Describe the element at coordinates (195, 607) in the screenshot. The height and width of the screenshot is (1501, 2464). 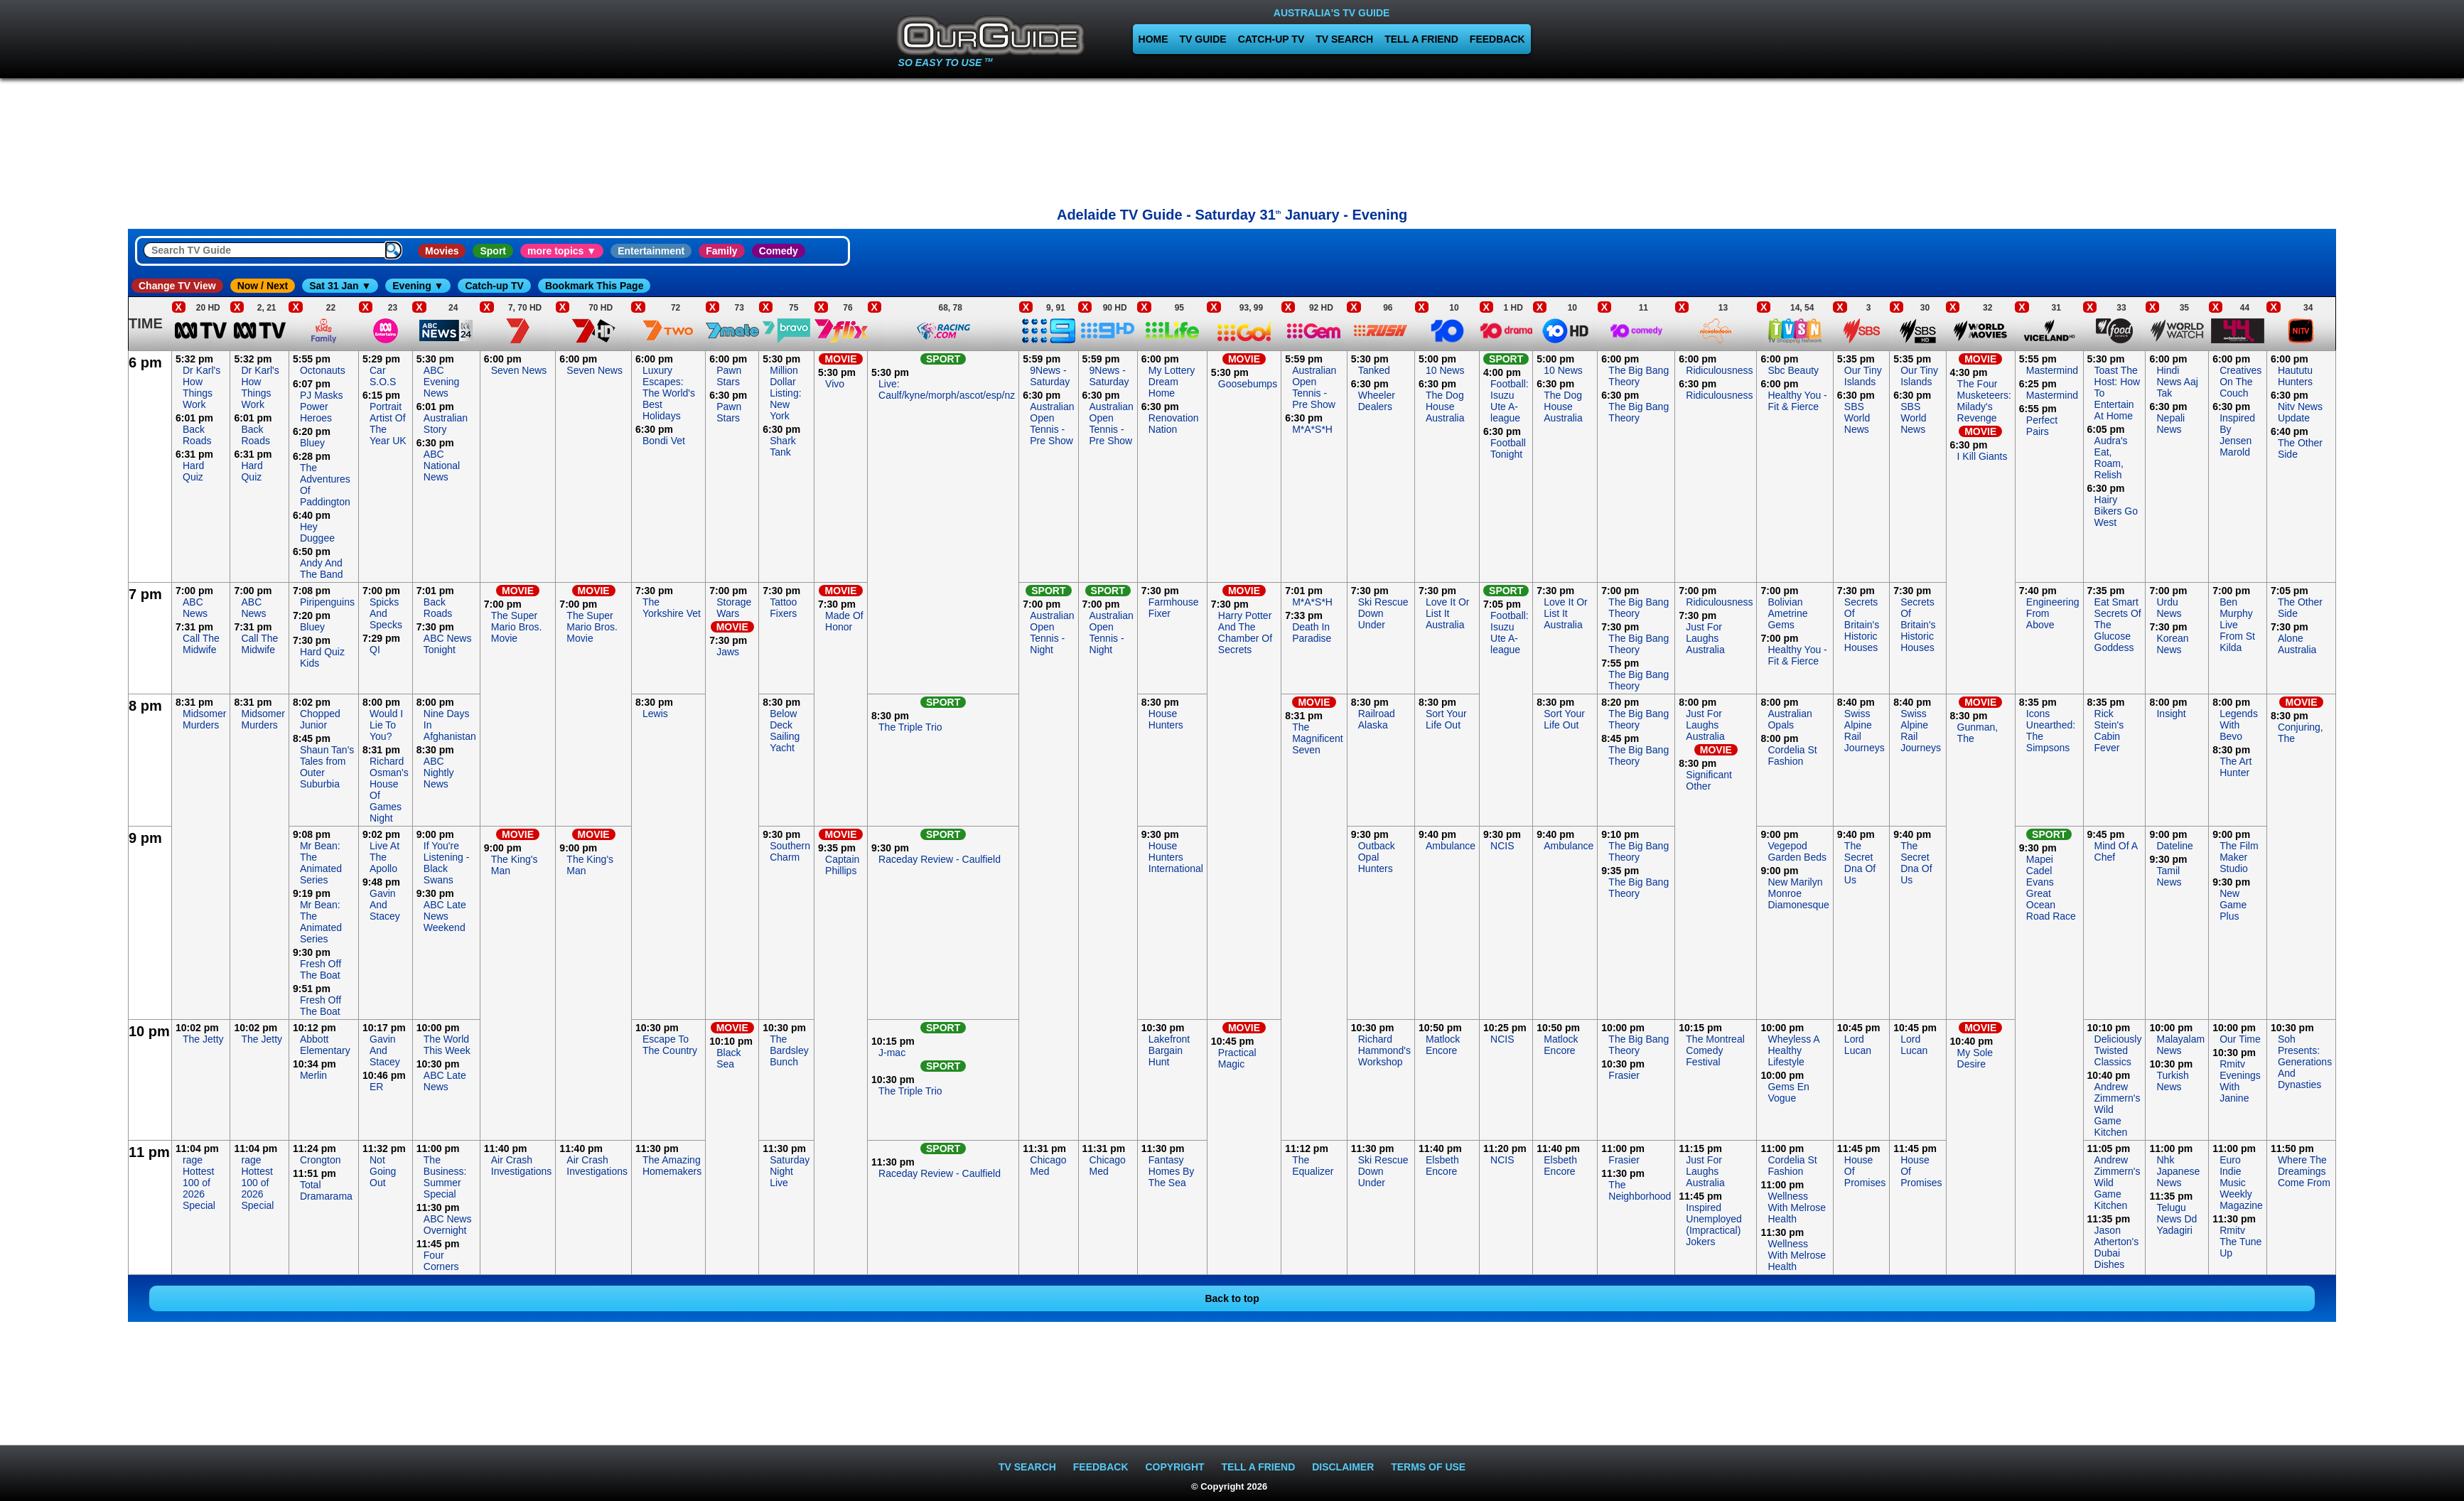
I see `ABC News` at that location.